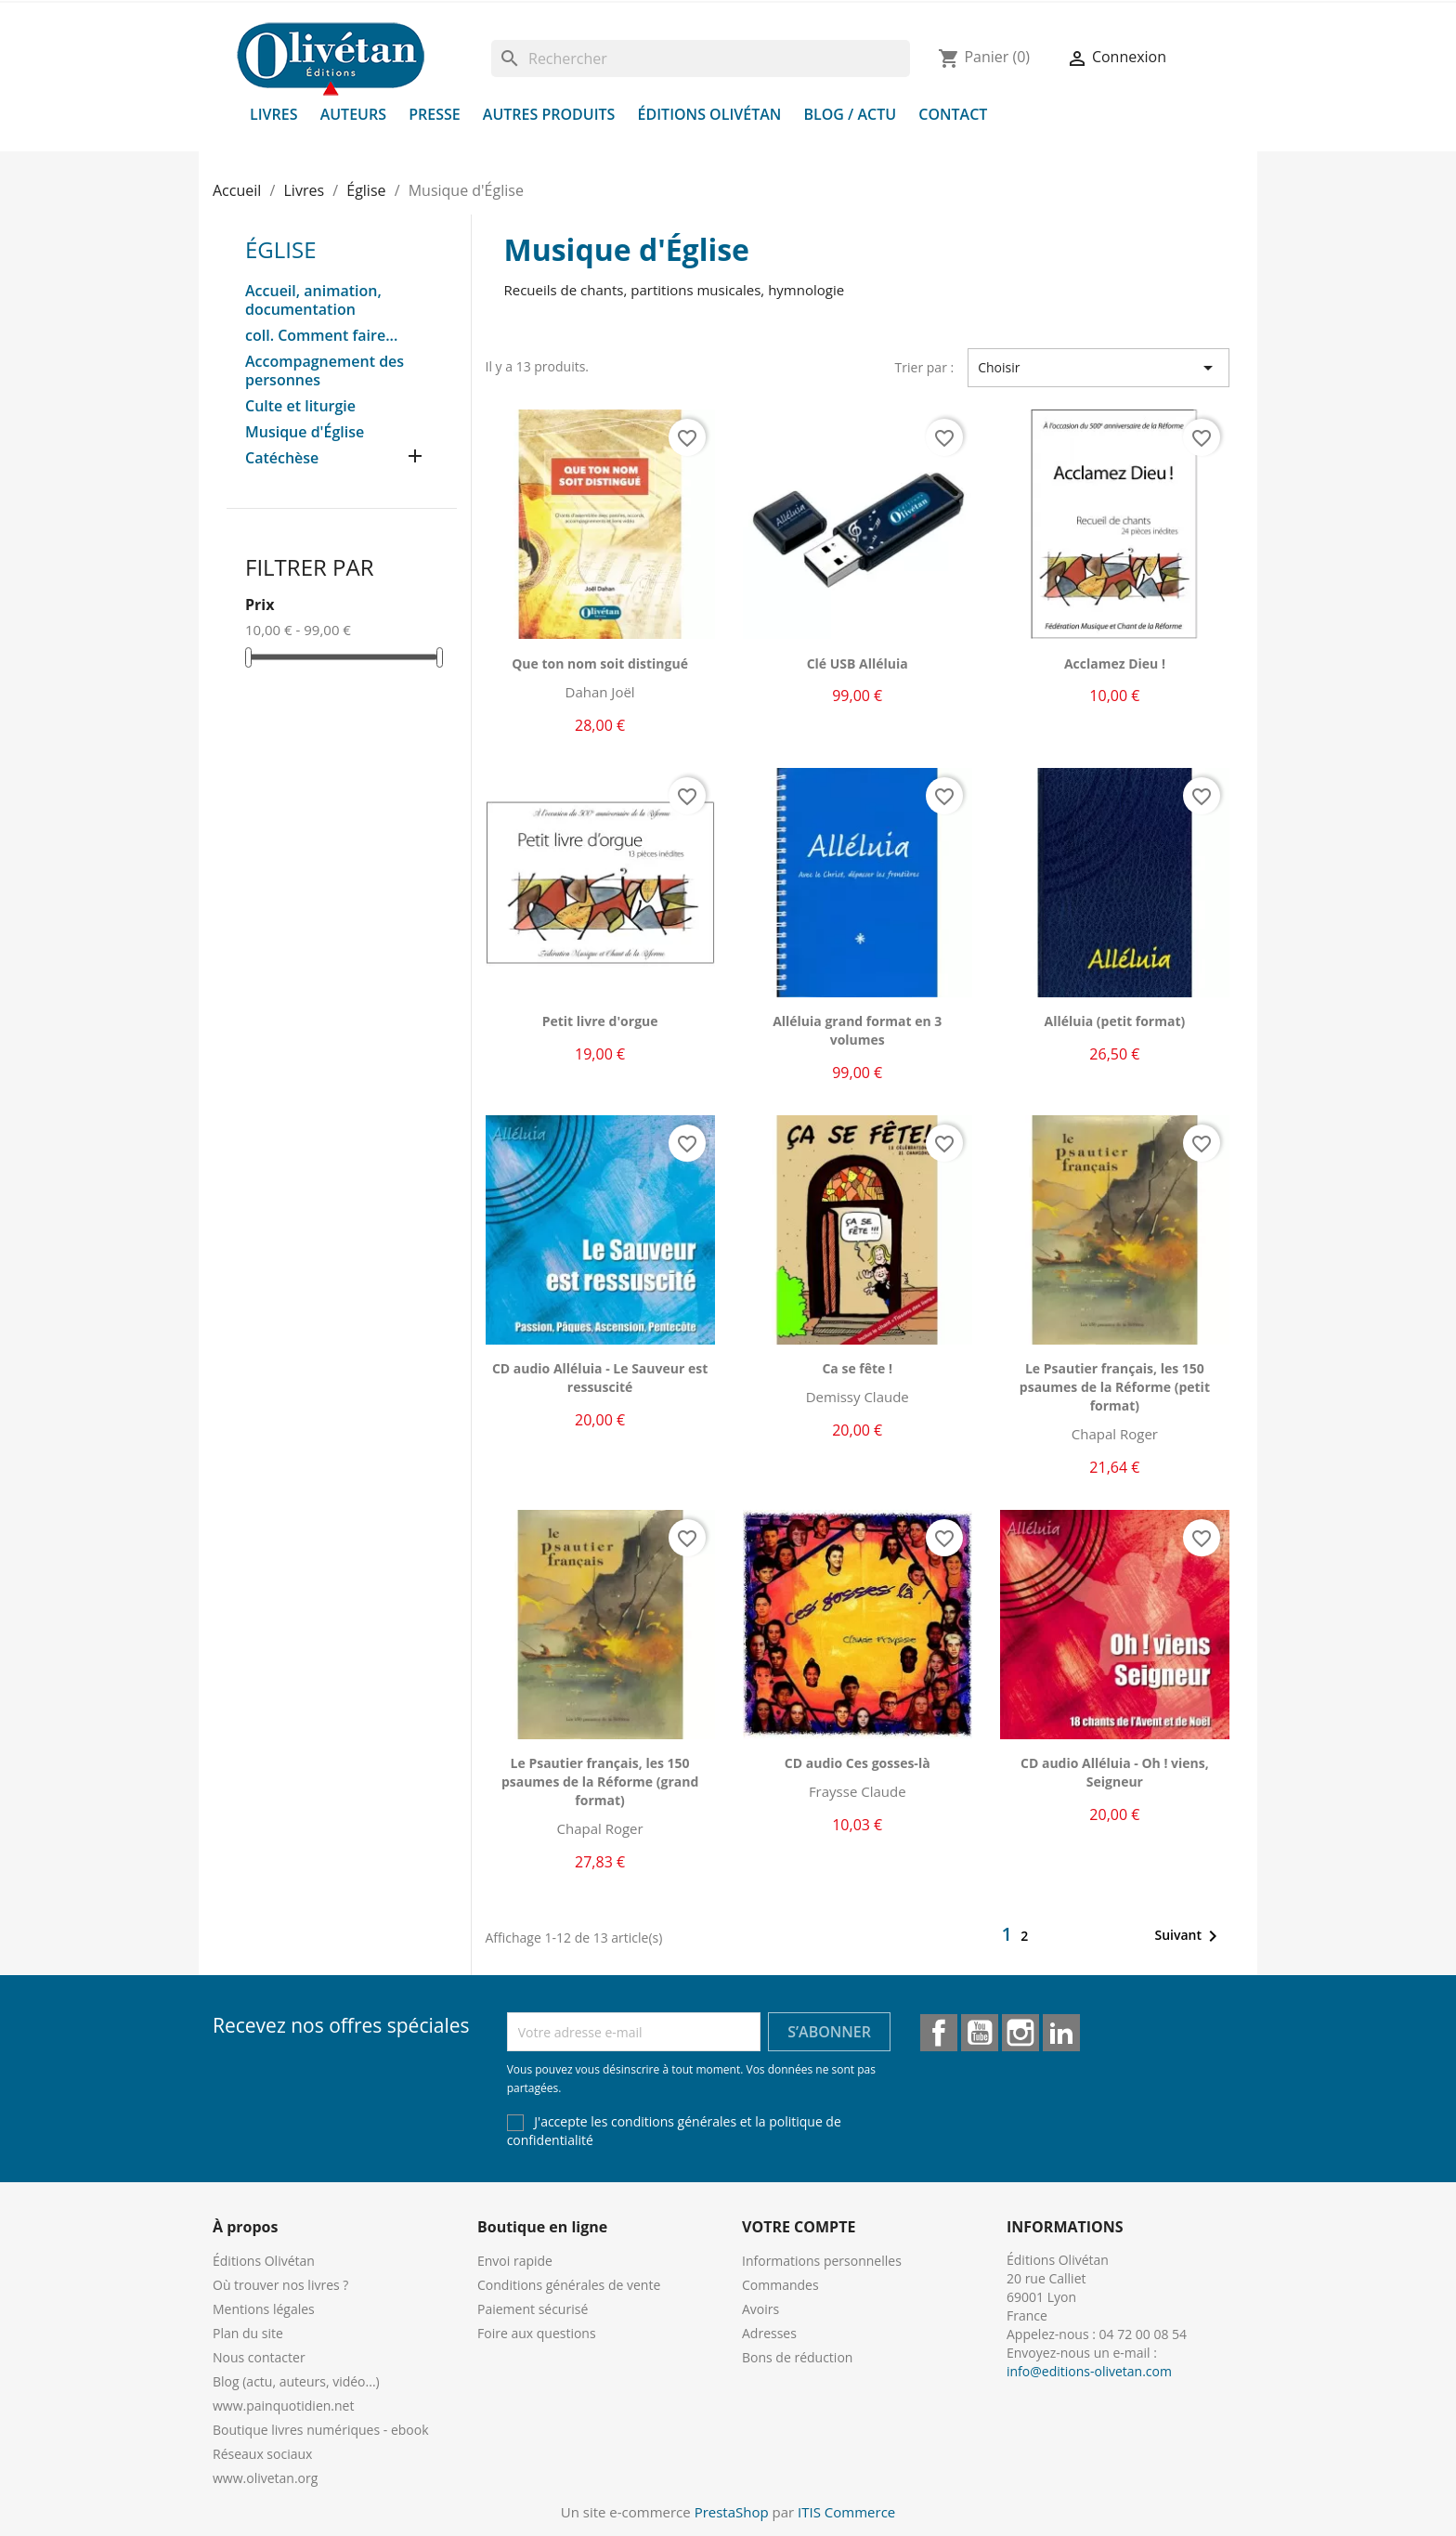  I want to click on www.painquotidien.net, so click(283, 2405).